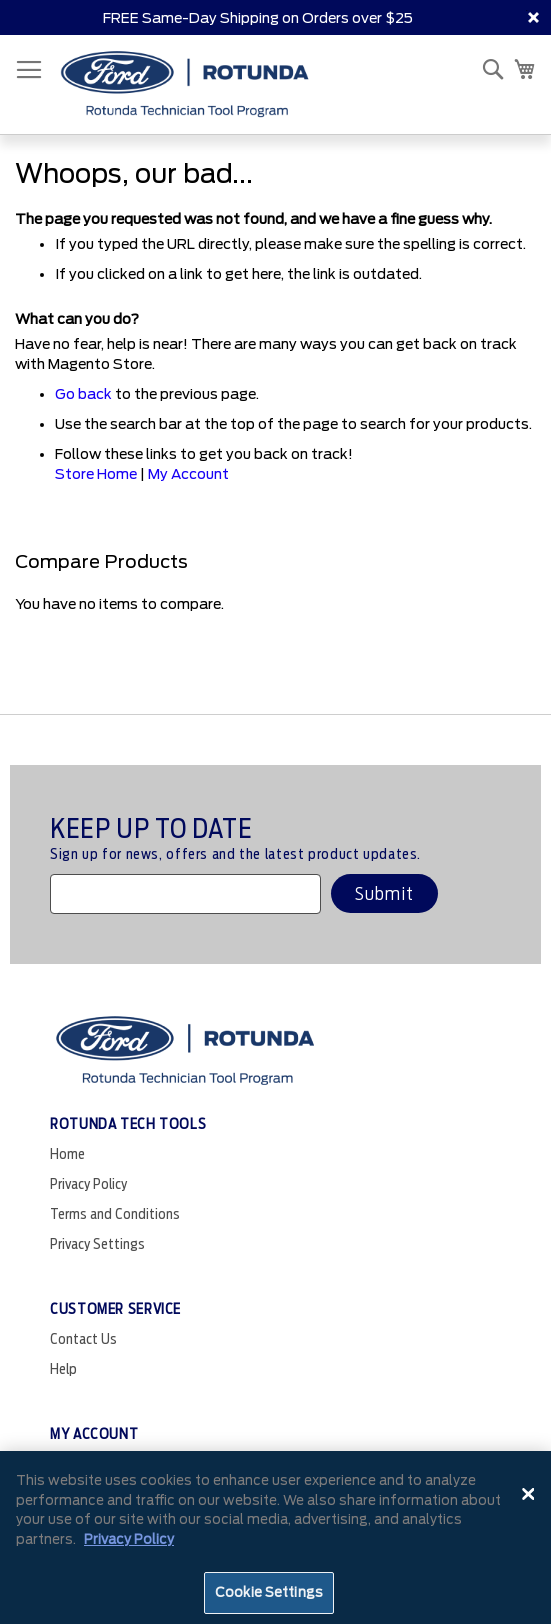 The image size is (551, 1624). I want to click on Contact Us, so click(83, 1339).